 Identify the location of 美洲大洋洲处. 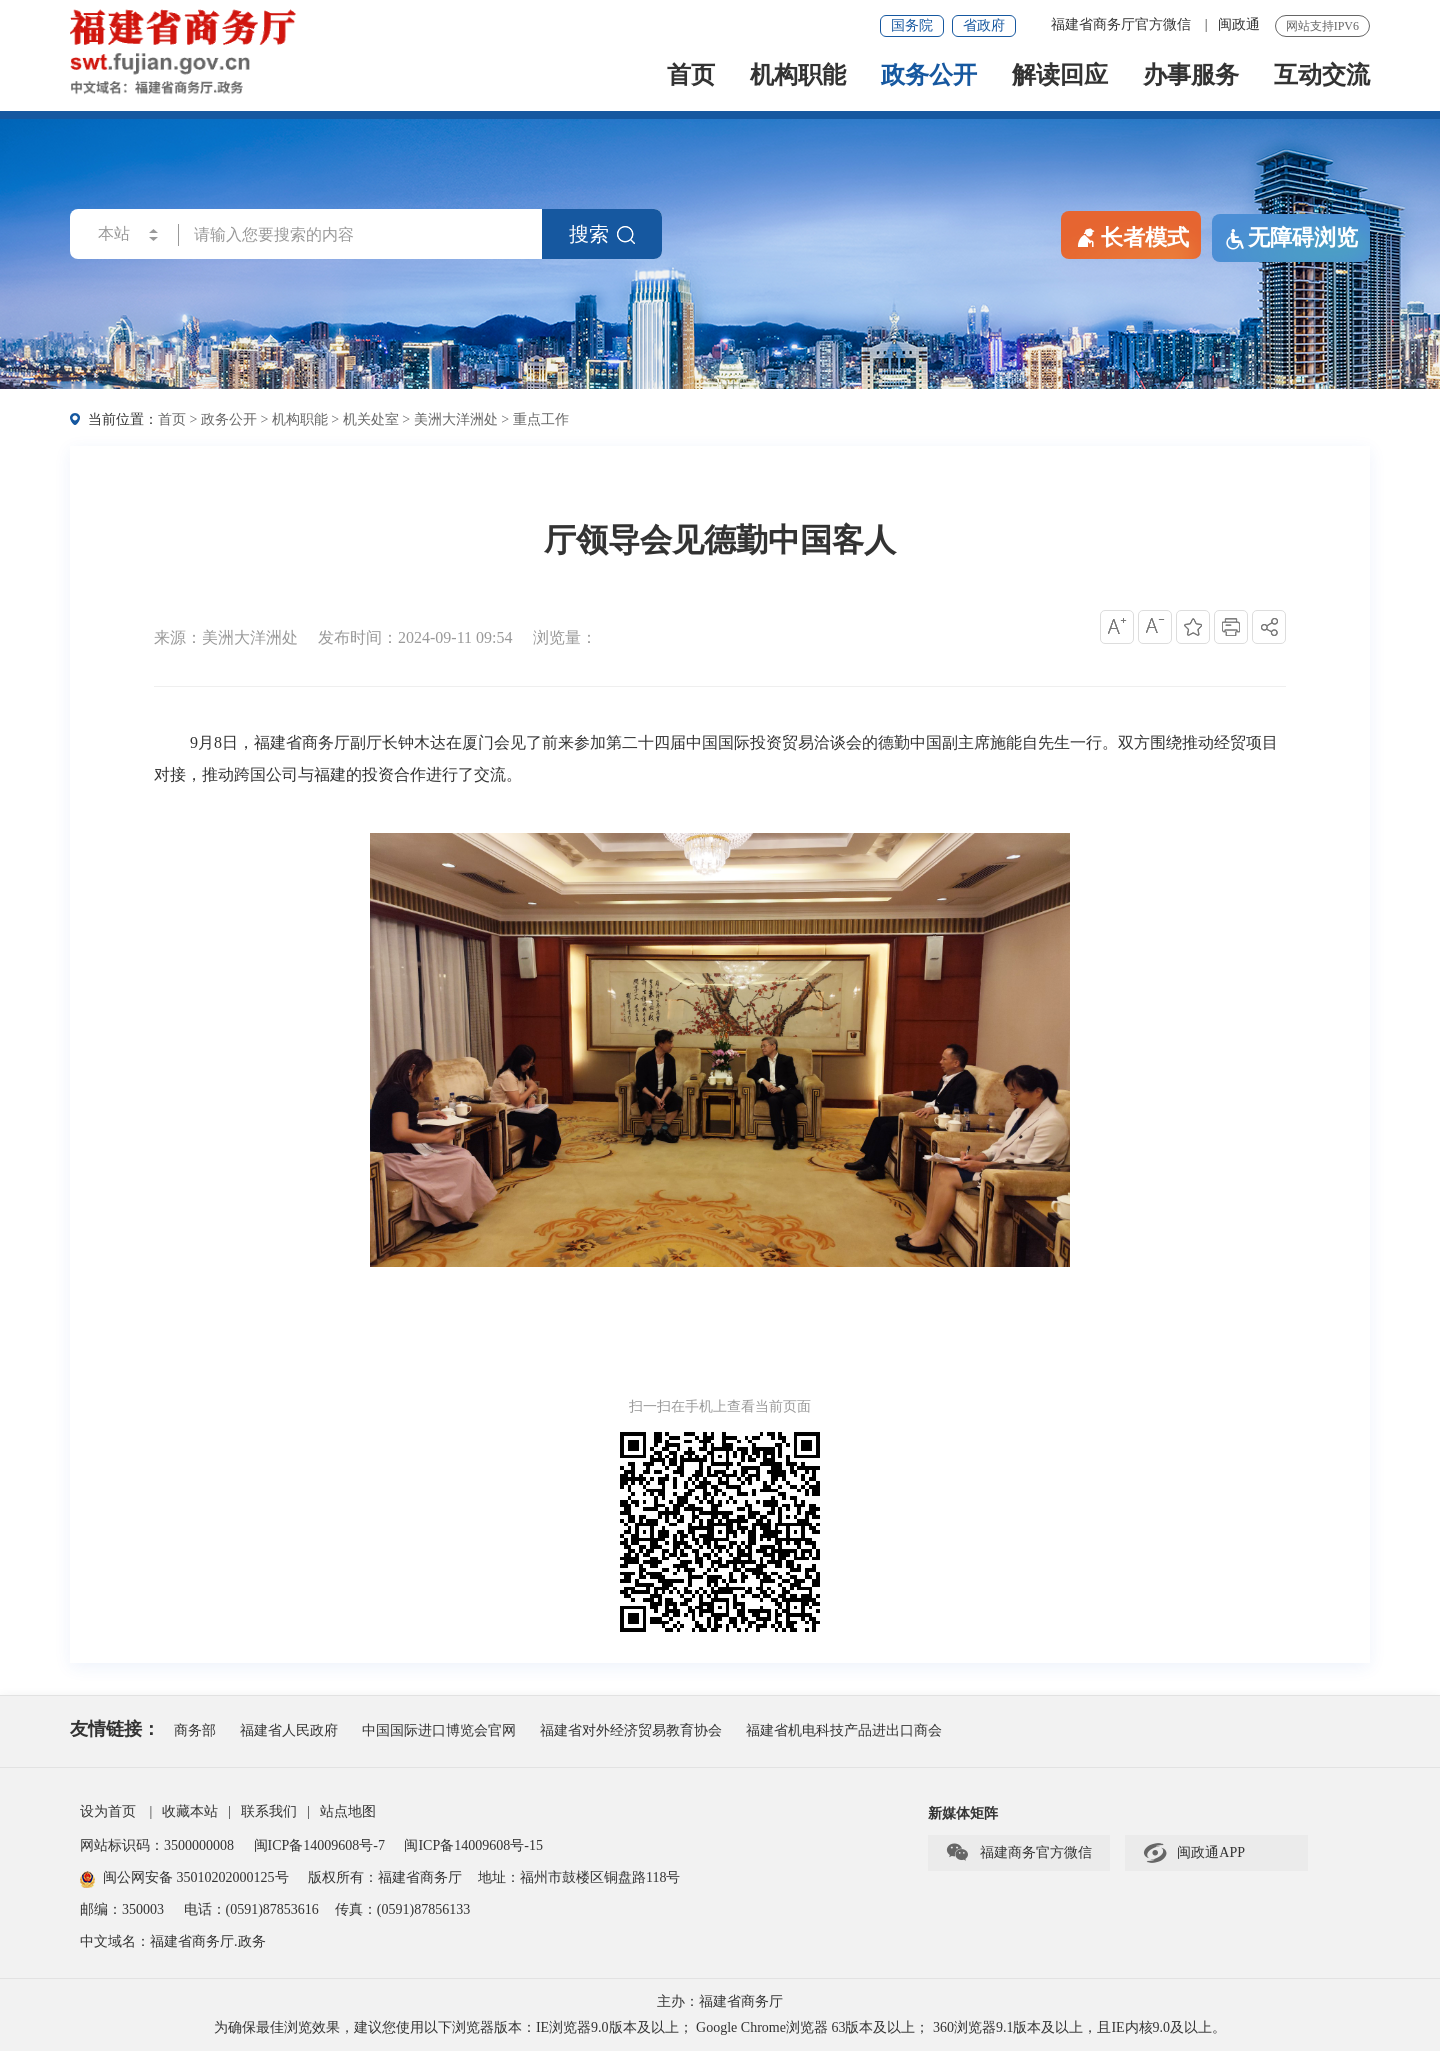
(456, 419).